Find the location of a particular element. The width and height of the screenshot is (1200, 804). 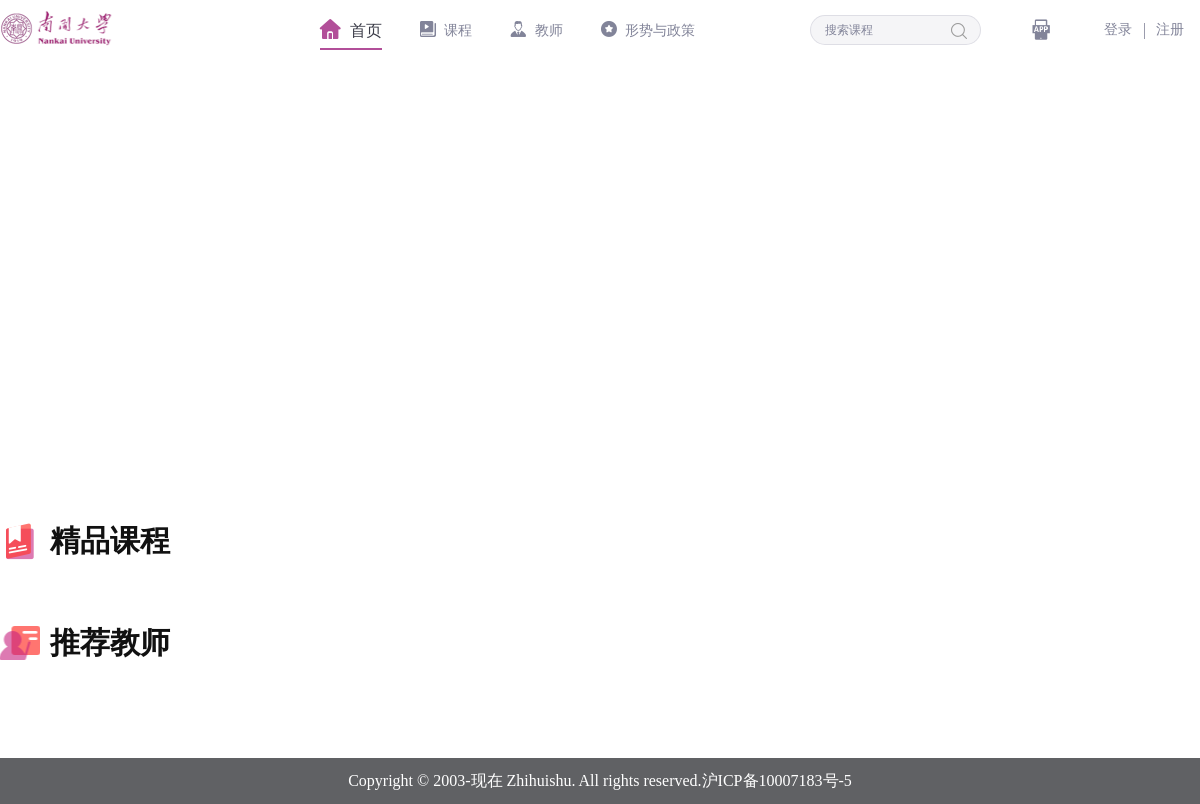

登录 is located at coordinates (1118, 29).